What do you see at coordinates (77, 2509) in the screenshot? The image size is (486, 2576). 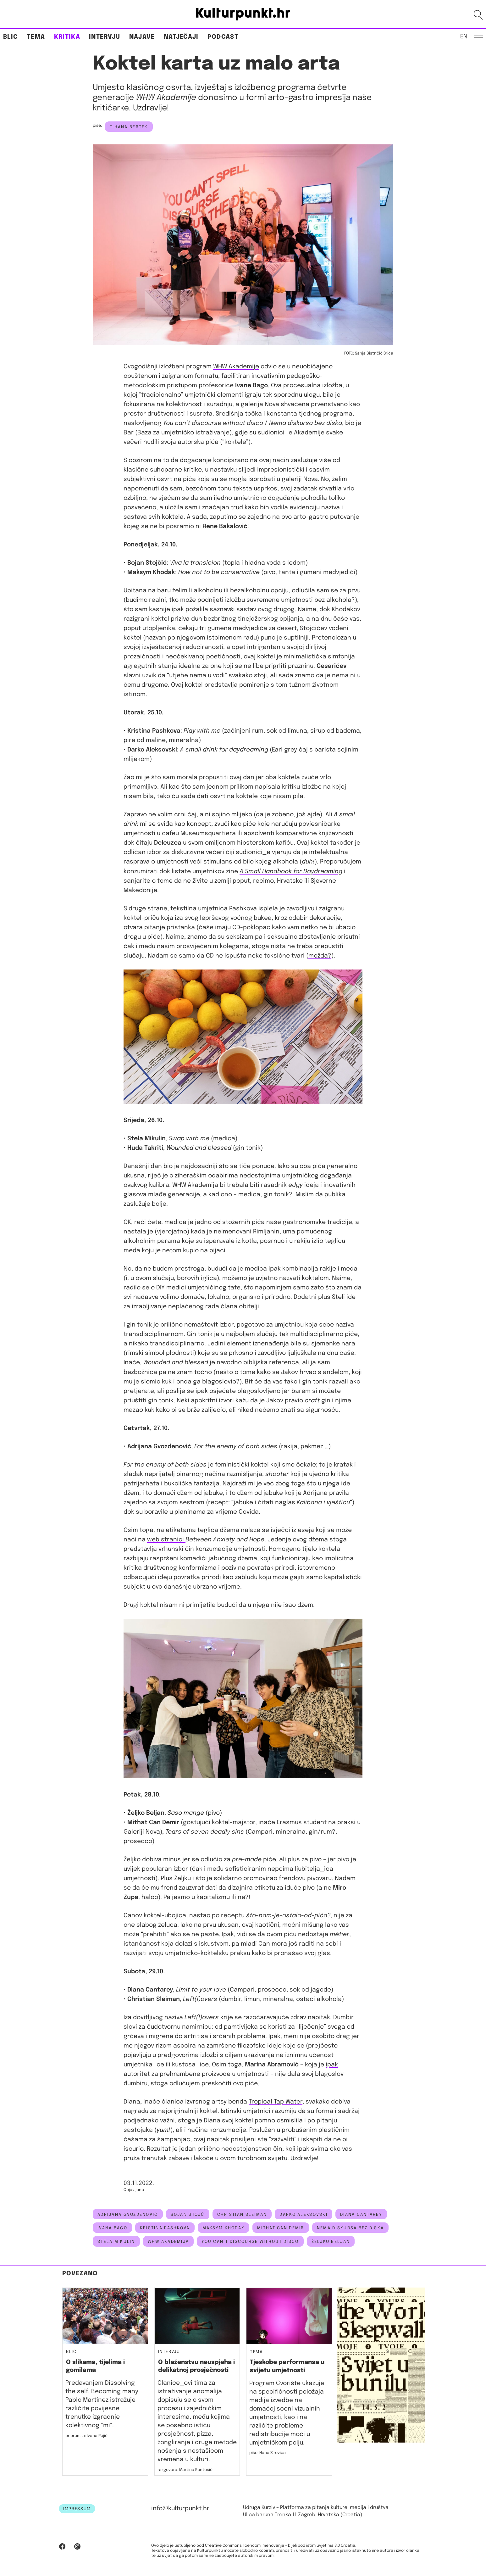 I see `IMPRESSUM` at bounding box center [77, 2509].